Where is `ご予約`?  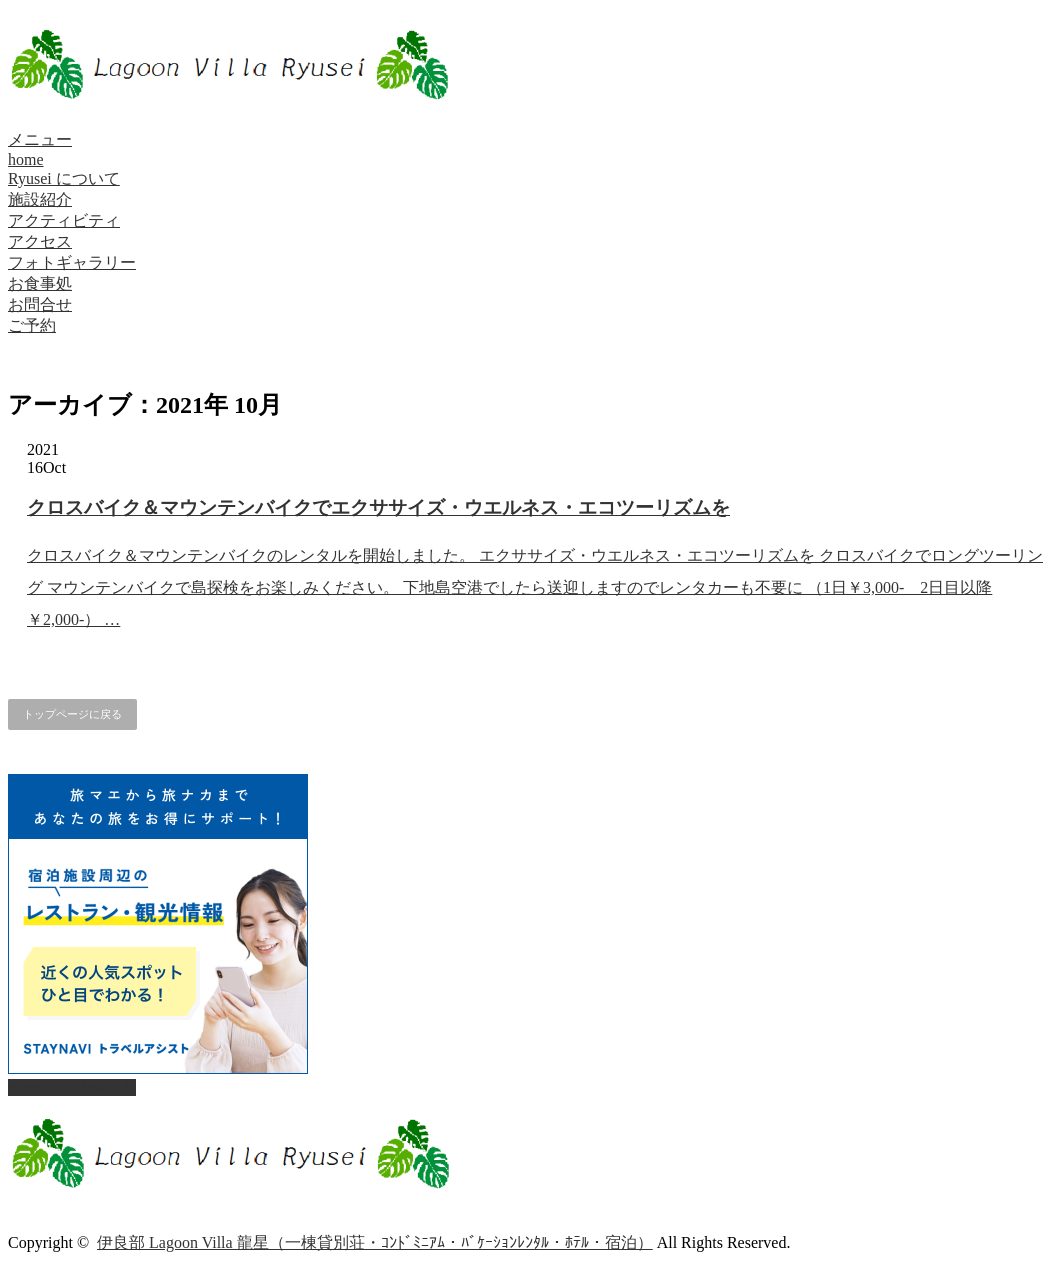
ご予約 is located at coordinates (32, 325).